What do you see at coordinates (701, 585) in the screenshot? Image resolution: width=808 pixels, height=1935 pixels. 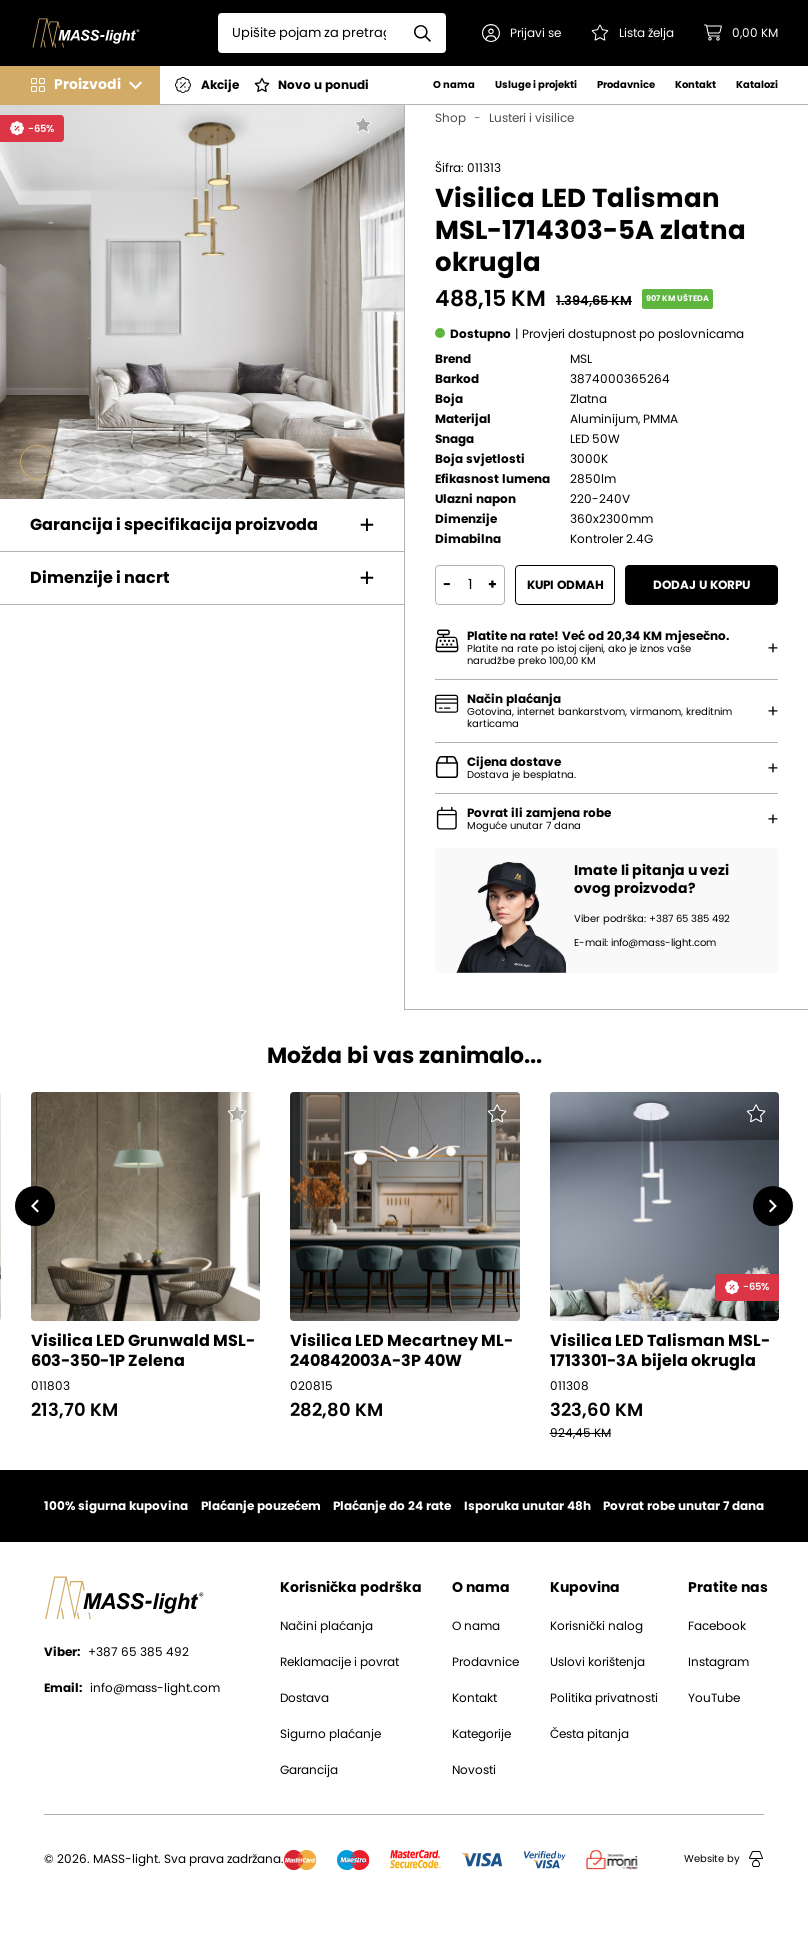 I see `Dodaj u korpu` at bounding box center [701, 585].